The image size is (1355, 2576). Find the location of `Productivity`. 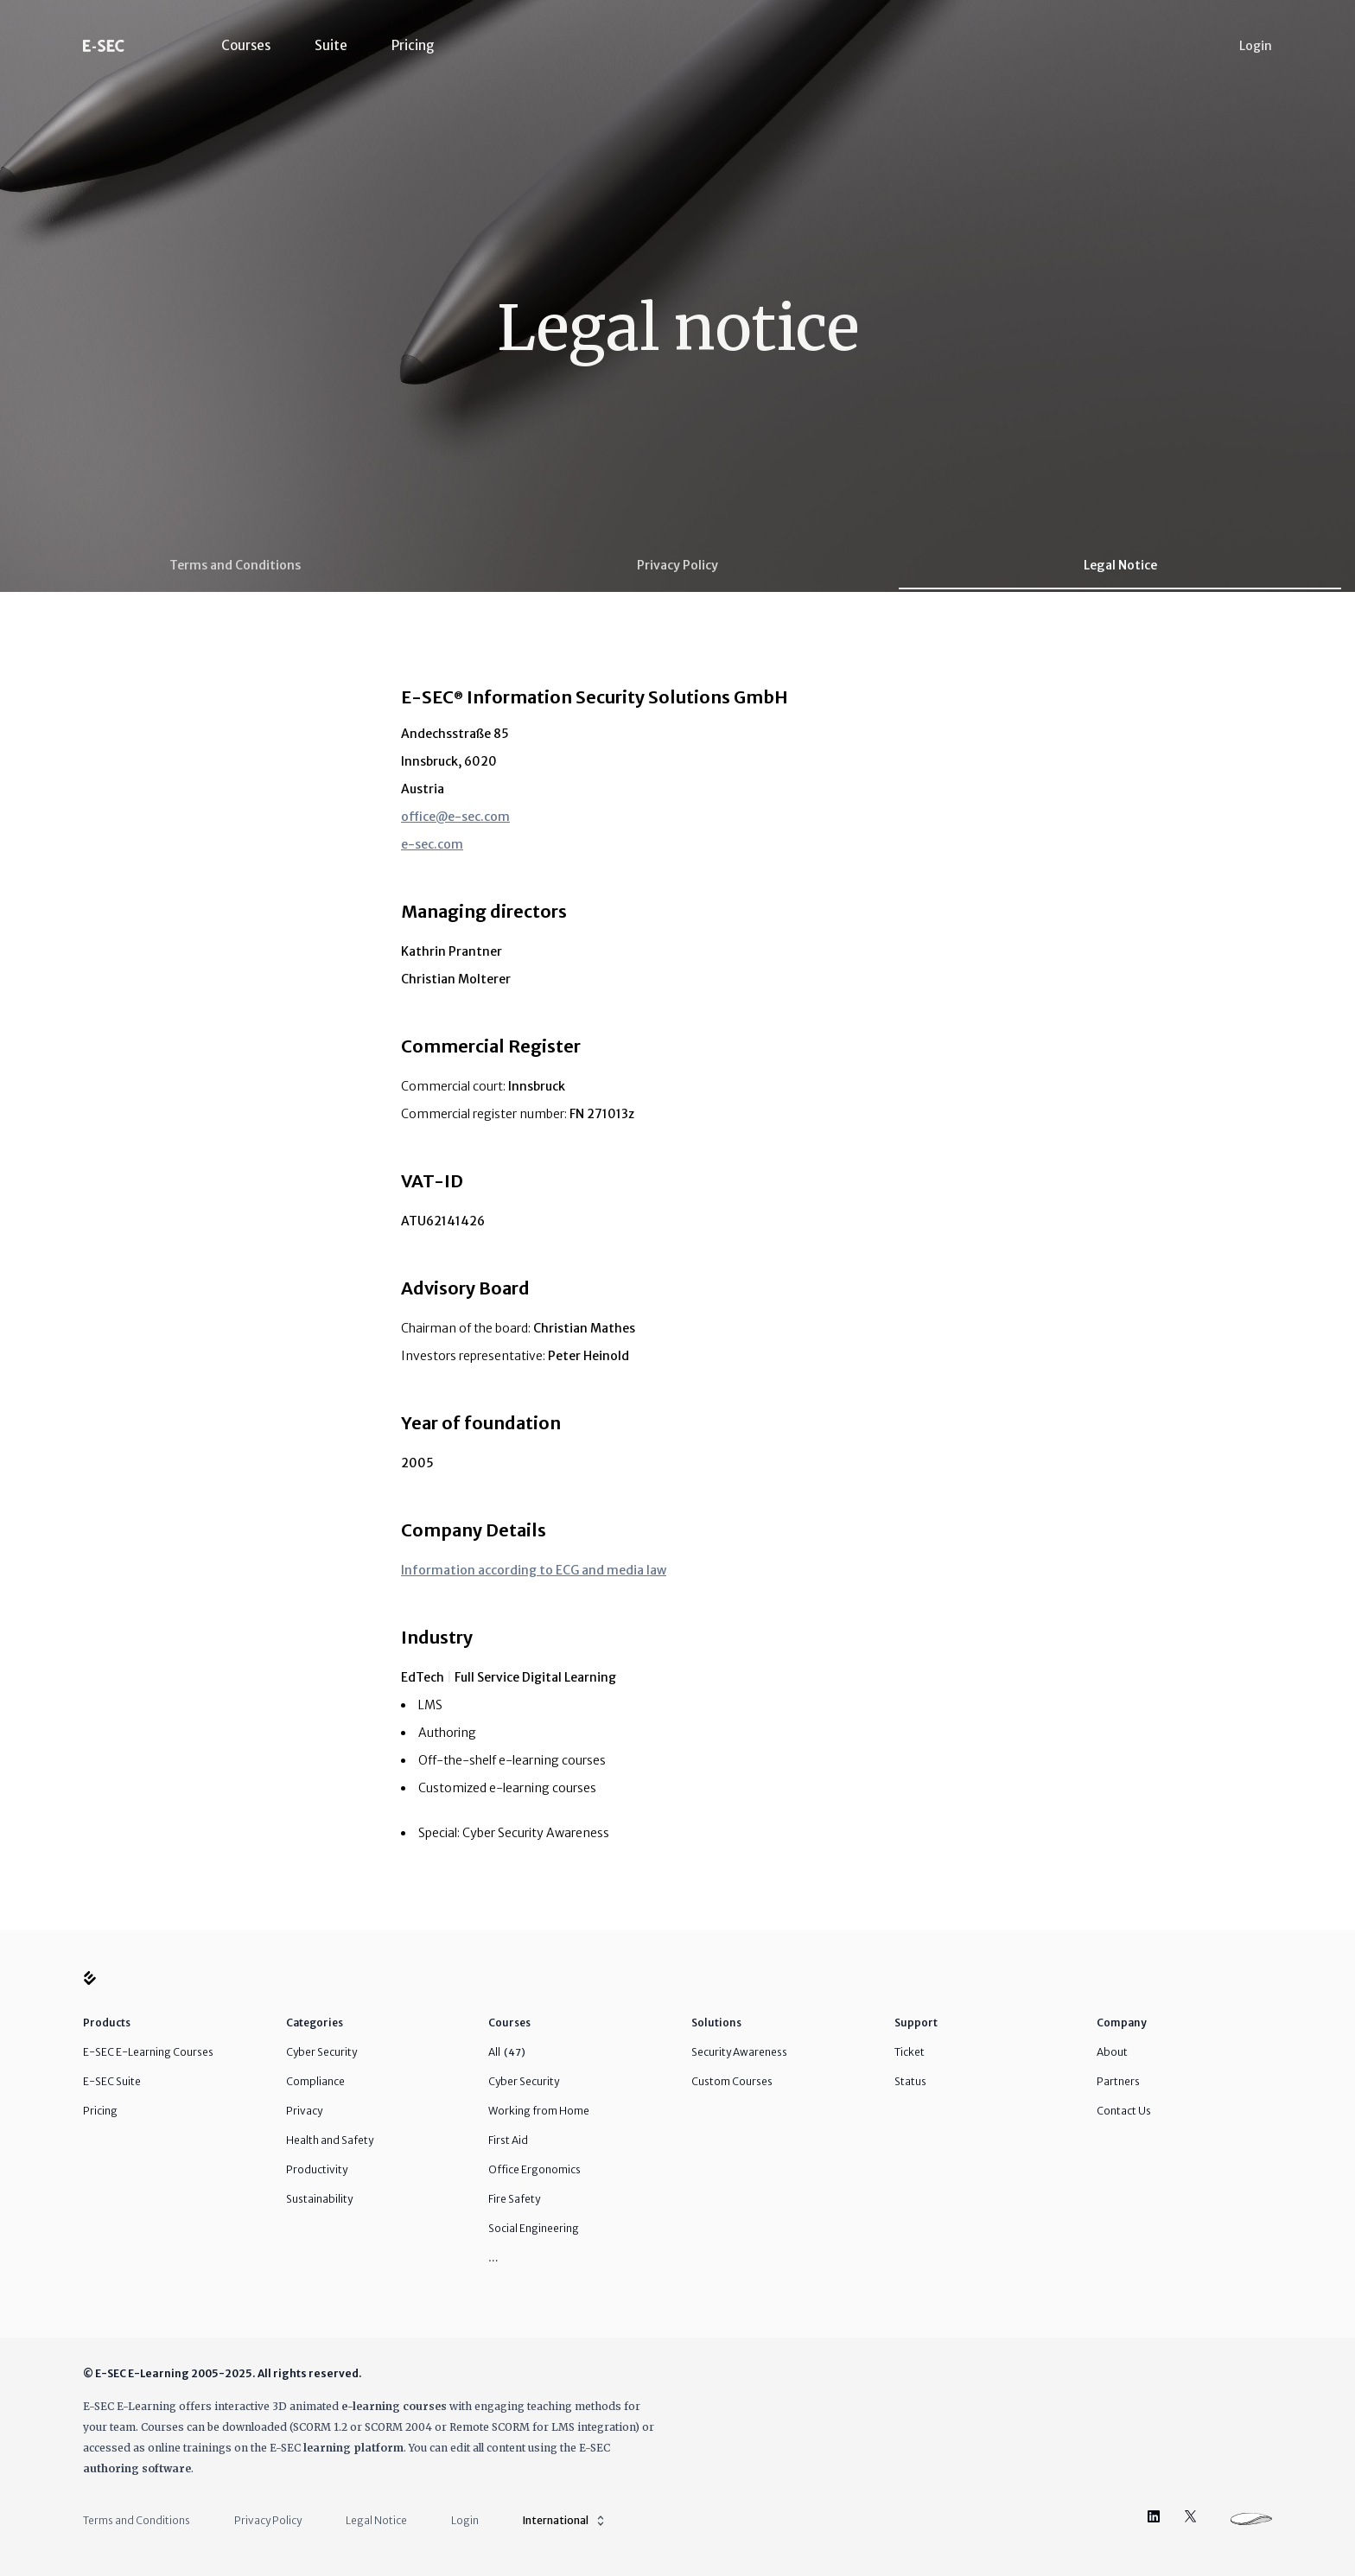

Productivity is located at coordinates (316, 2169).